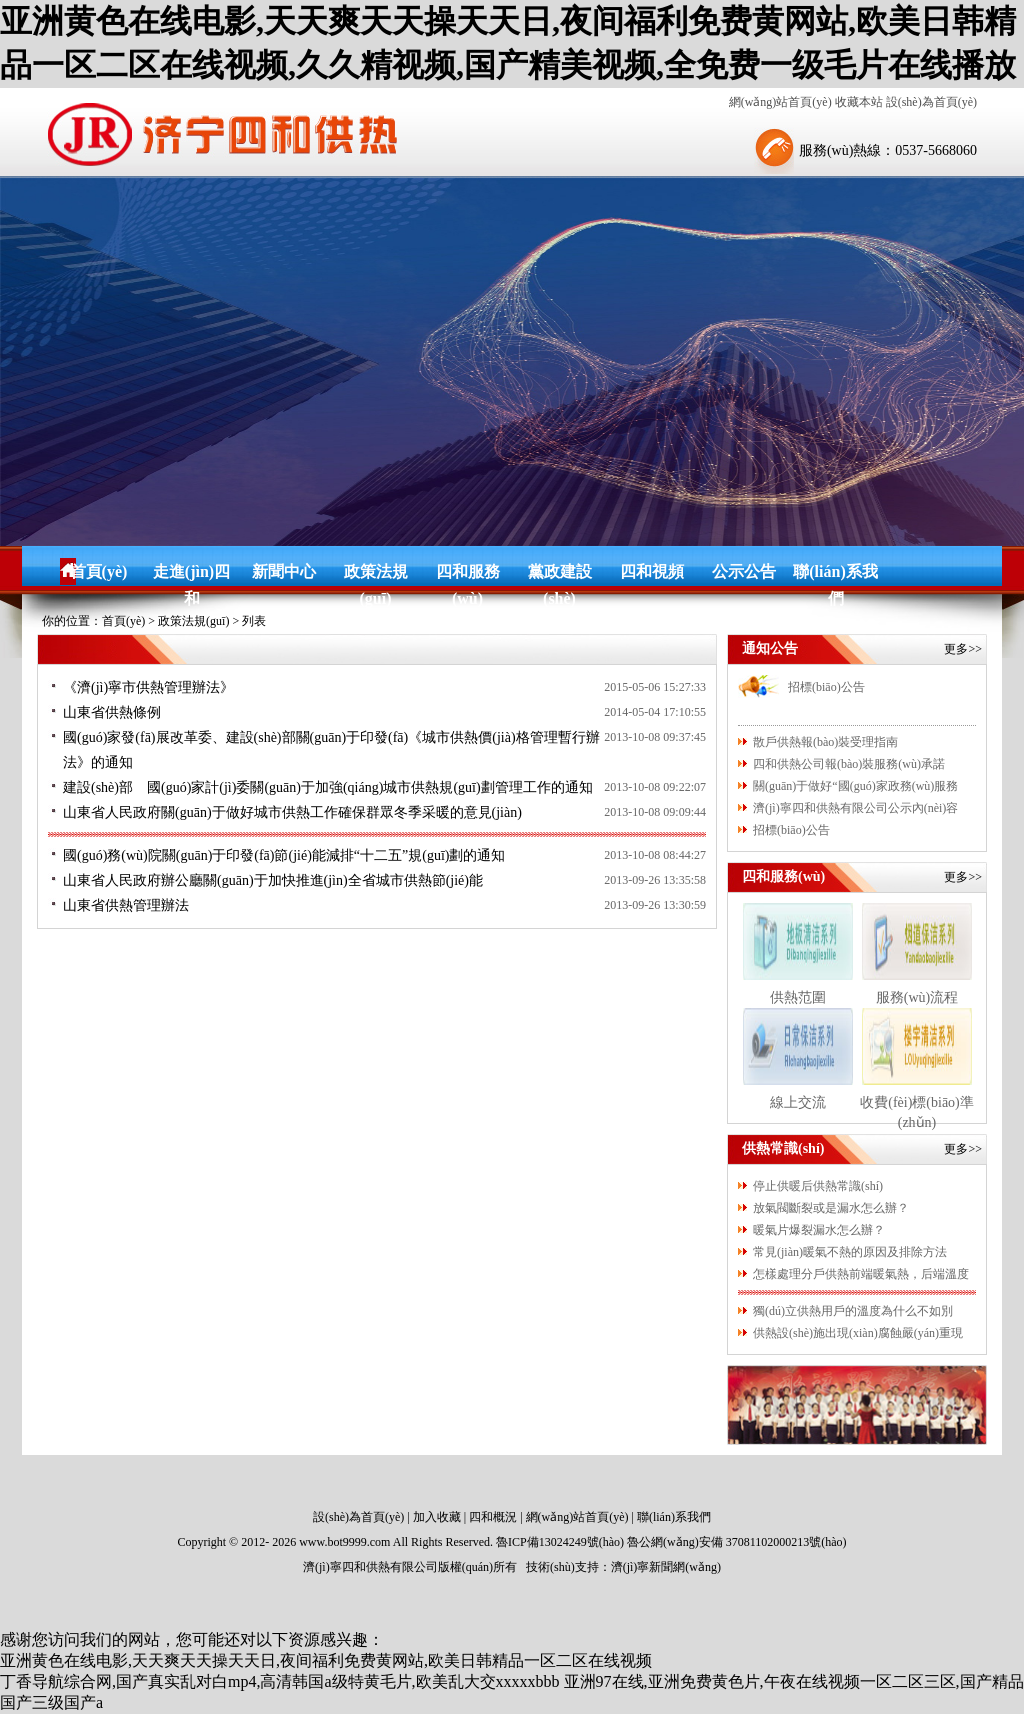 The image size is (1024, 1714). I want to click on 常見(jiàn)暖氣不熱的原因及排除方法, so click(850, 1252).